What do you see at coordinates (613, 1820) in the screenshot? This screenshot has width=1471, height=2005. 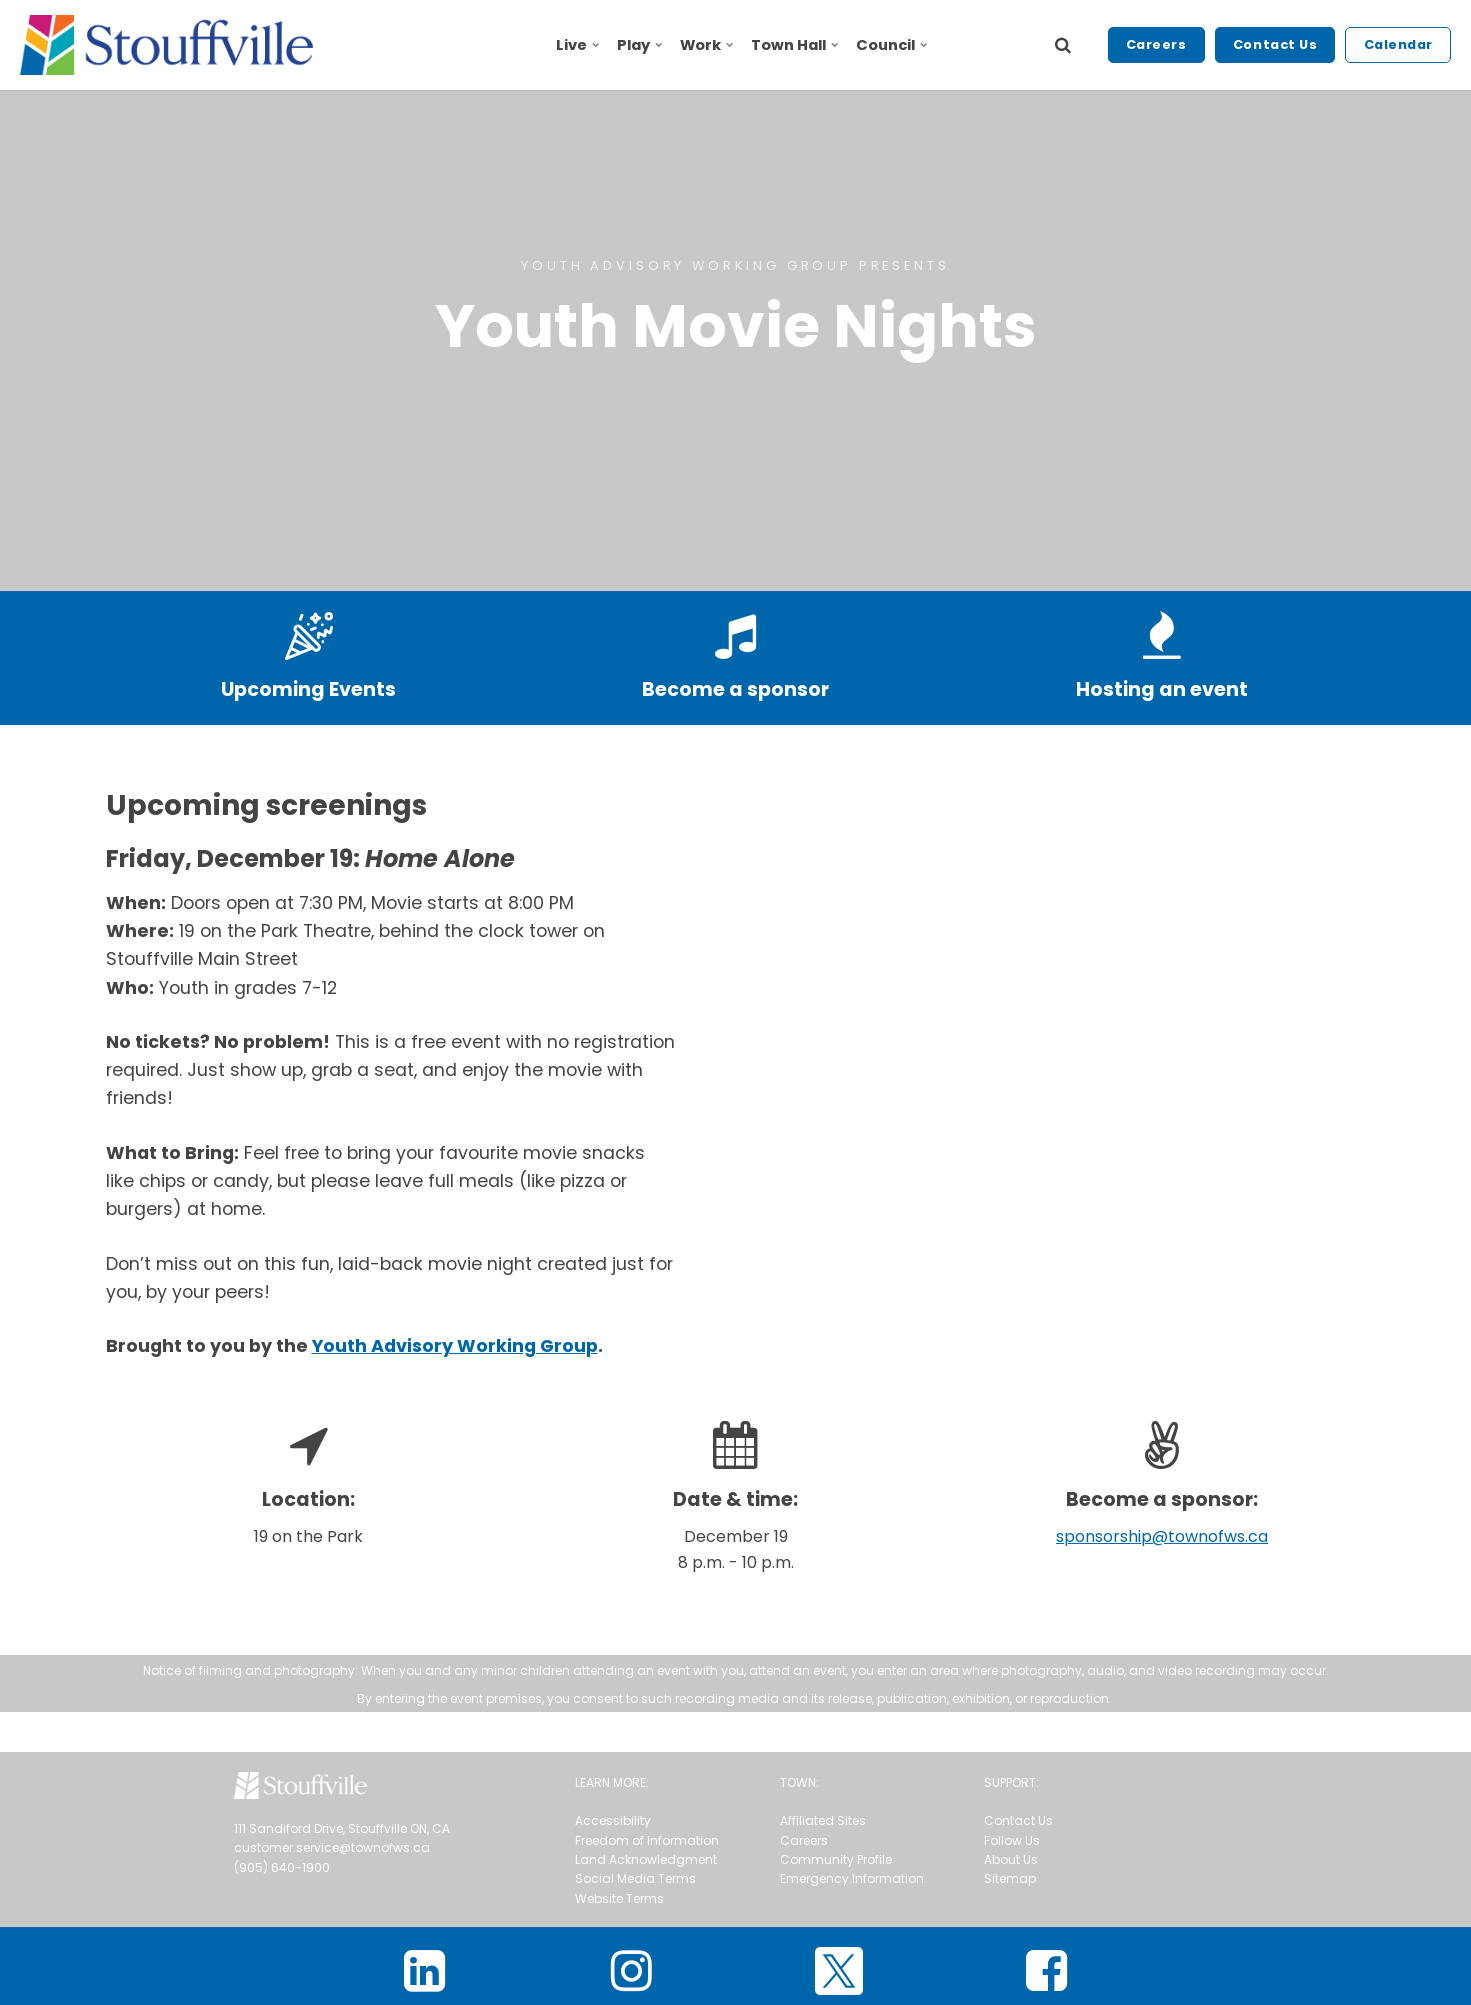 I see `Accessibility` at bounding box center [613, 1820].